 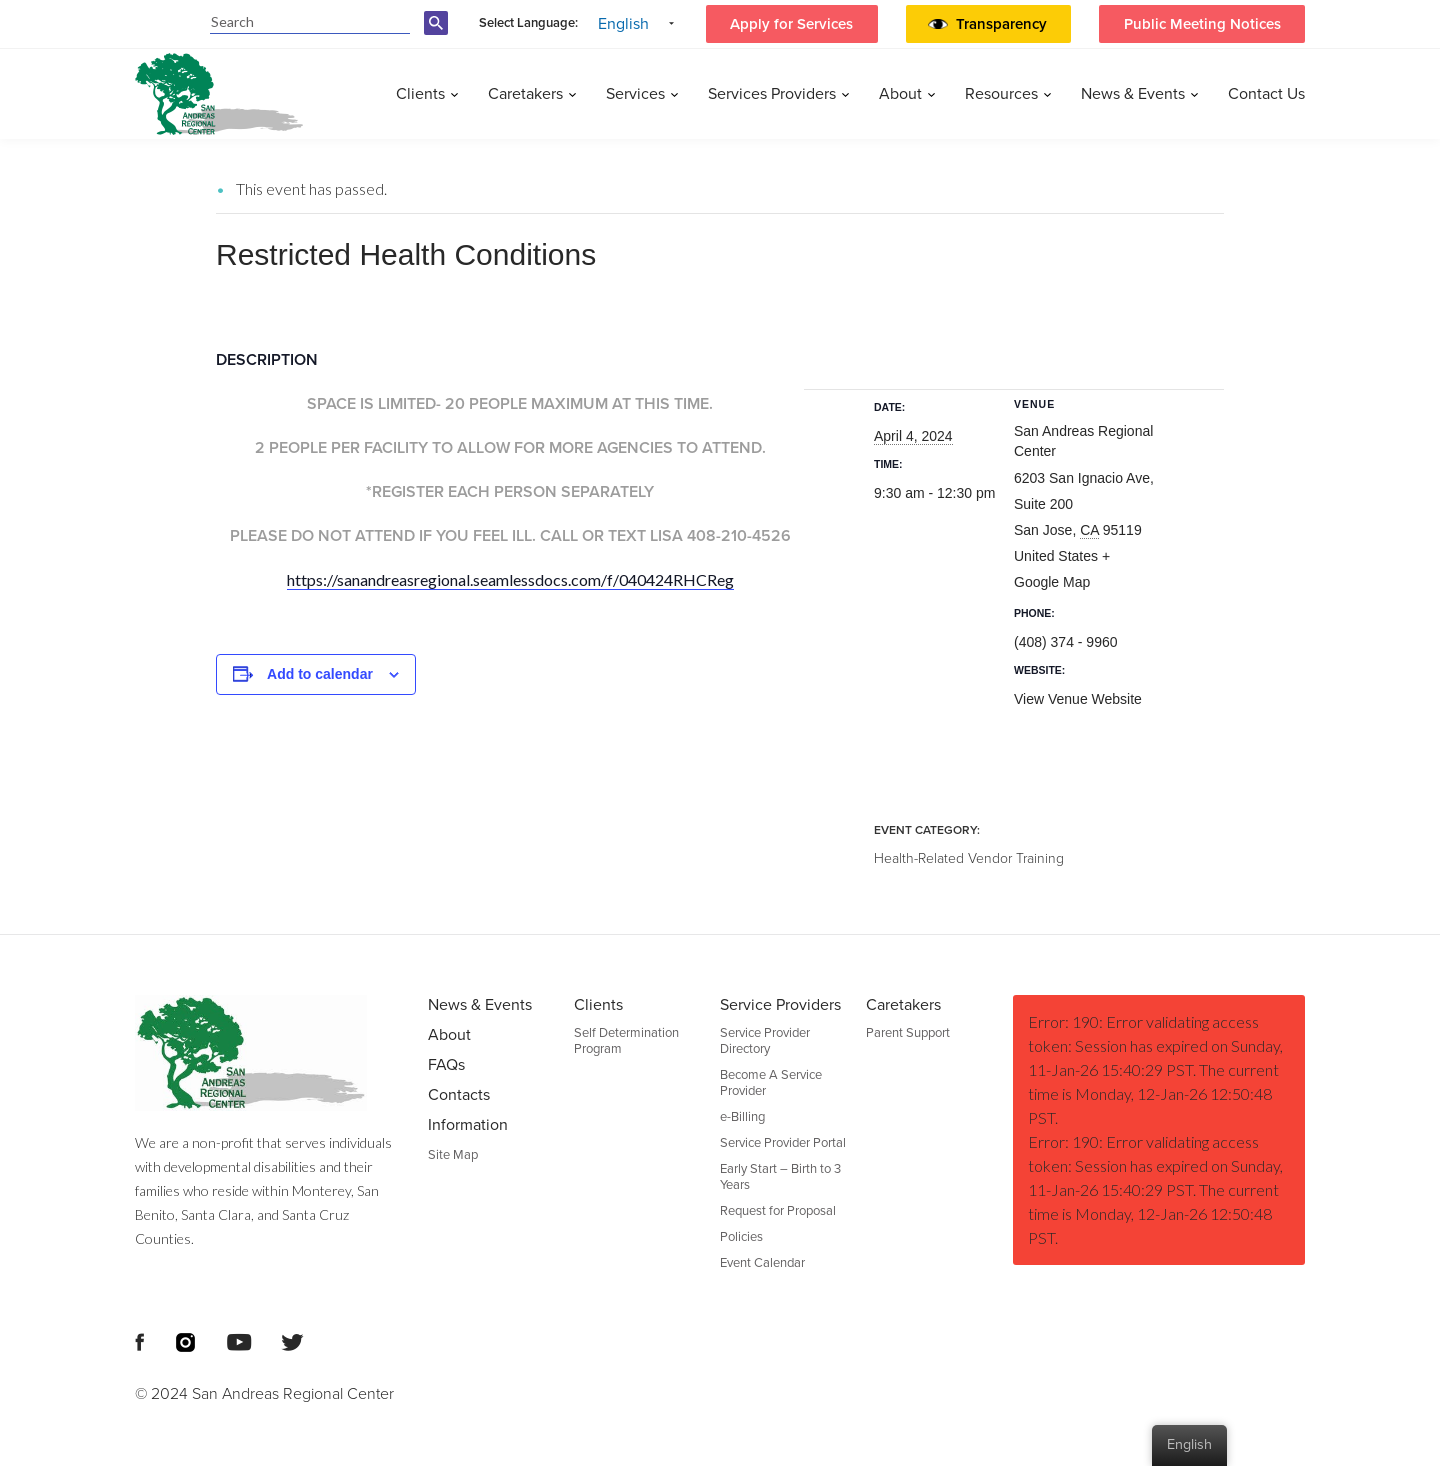 I want to click on Services Providers [menuitem], so click(x=772, y=94).